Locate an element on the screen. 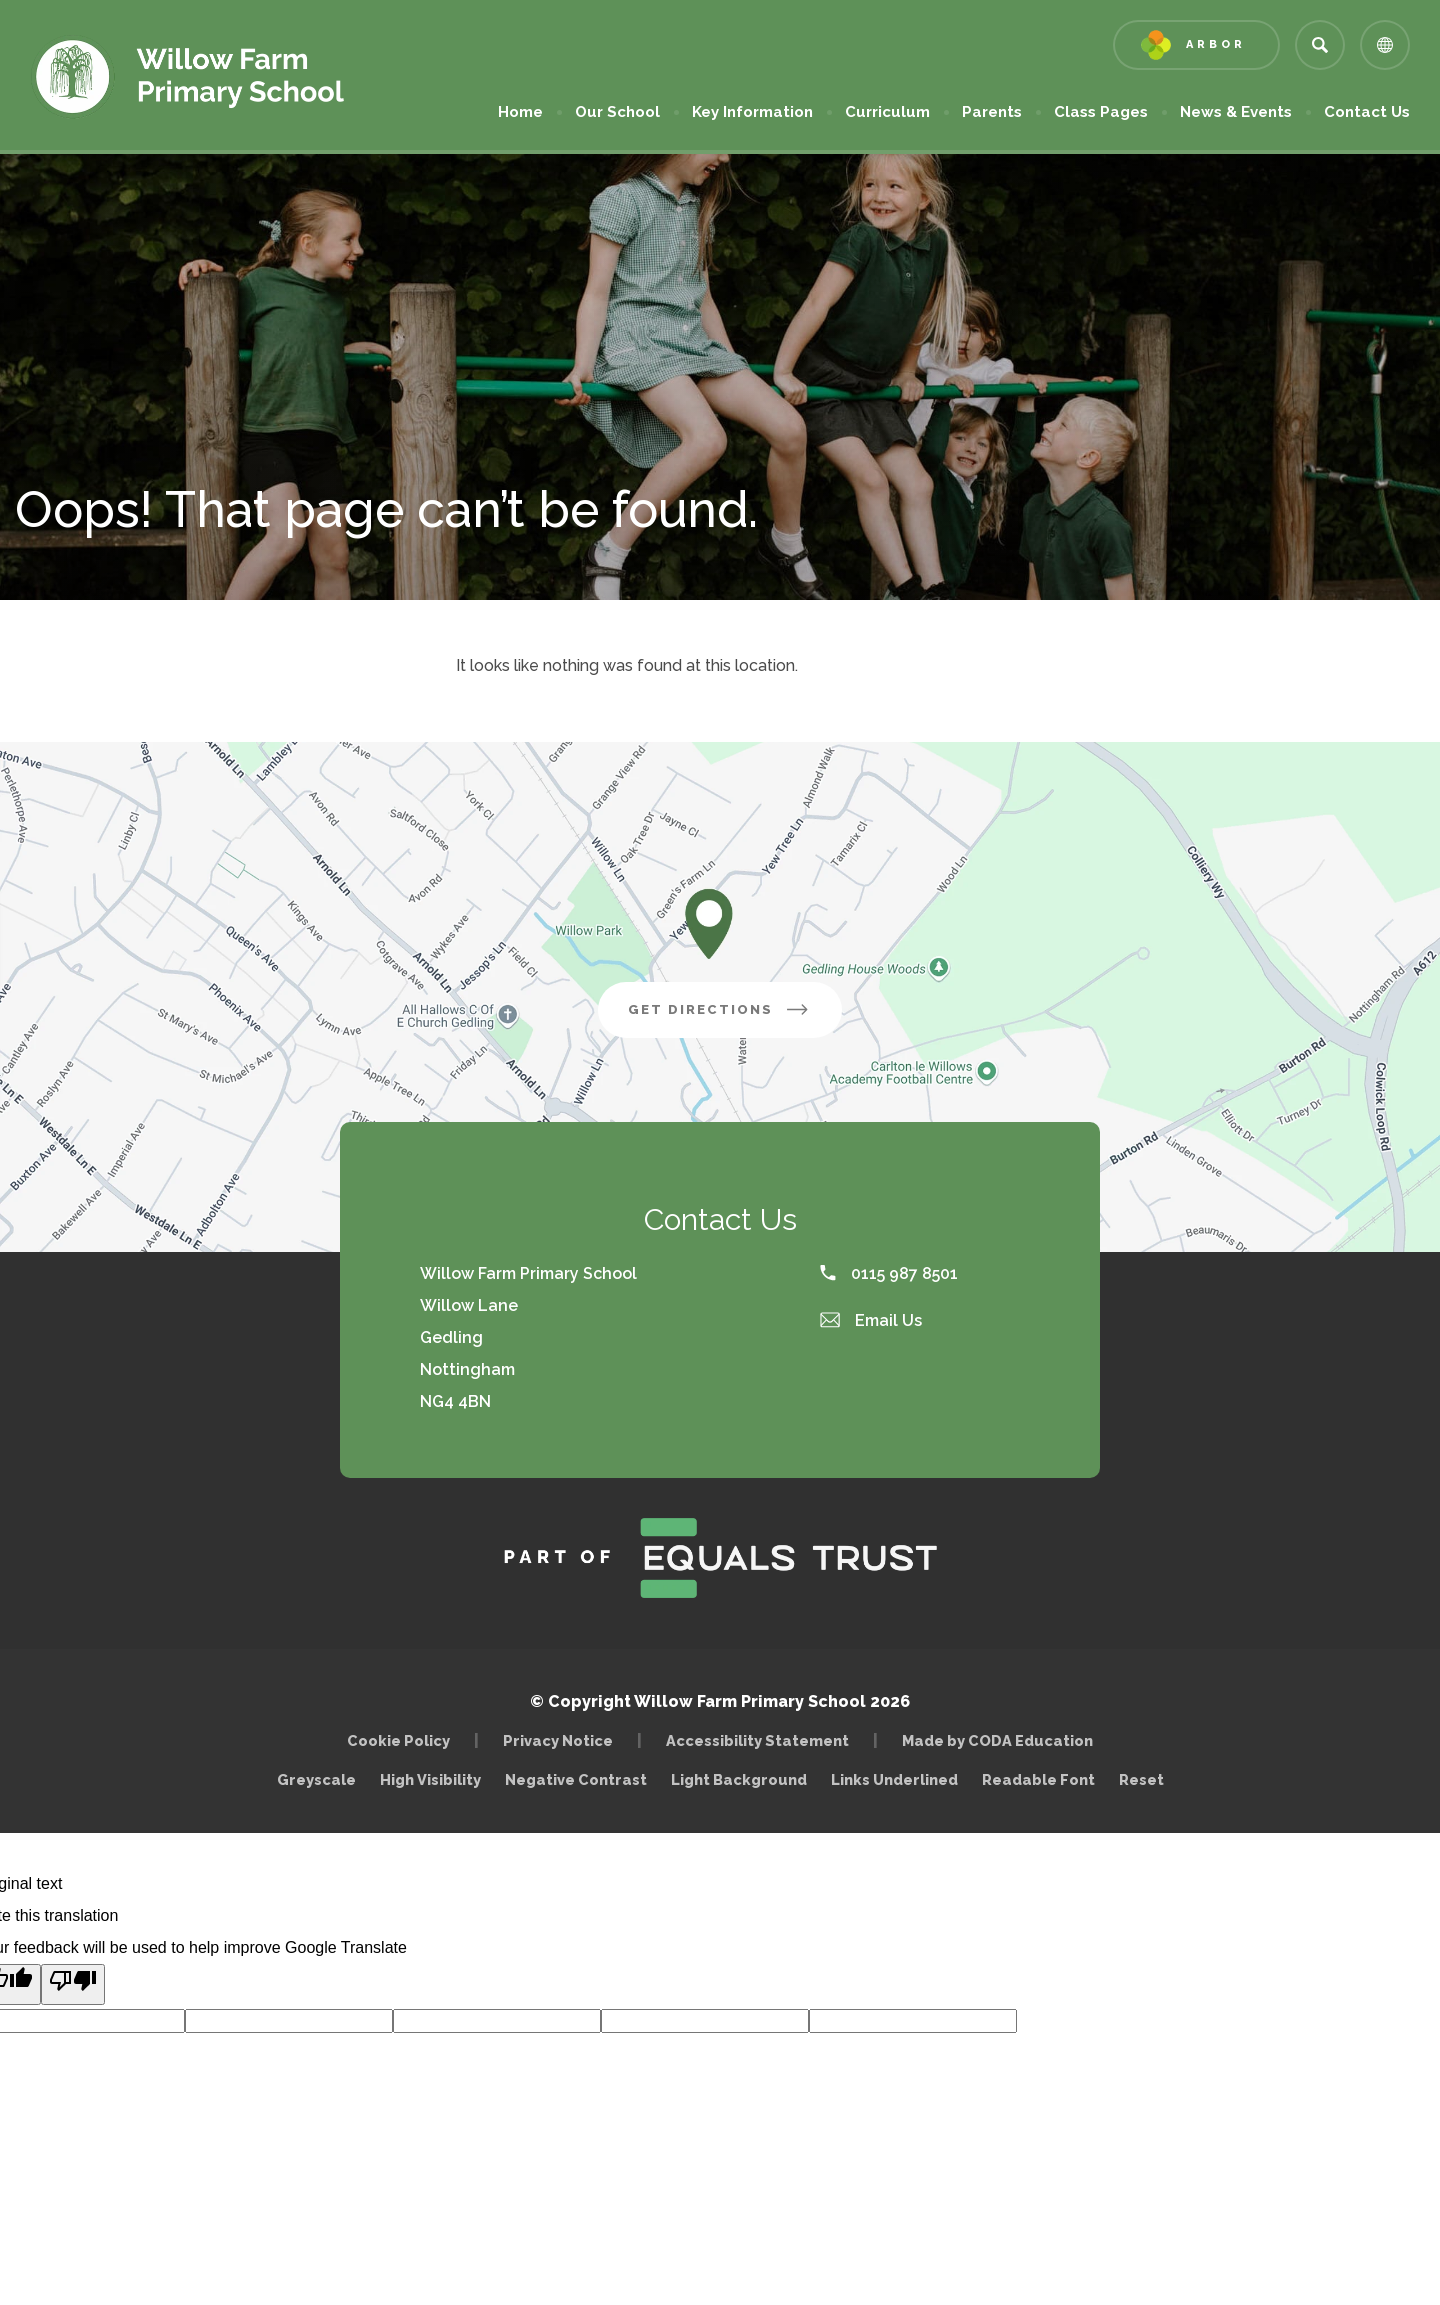 The width and height of the screenshot is (1440, 2305). Accessibility Statement is located at coordinates (757, 1740).